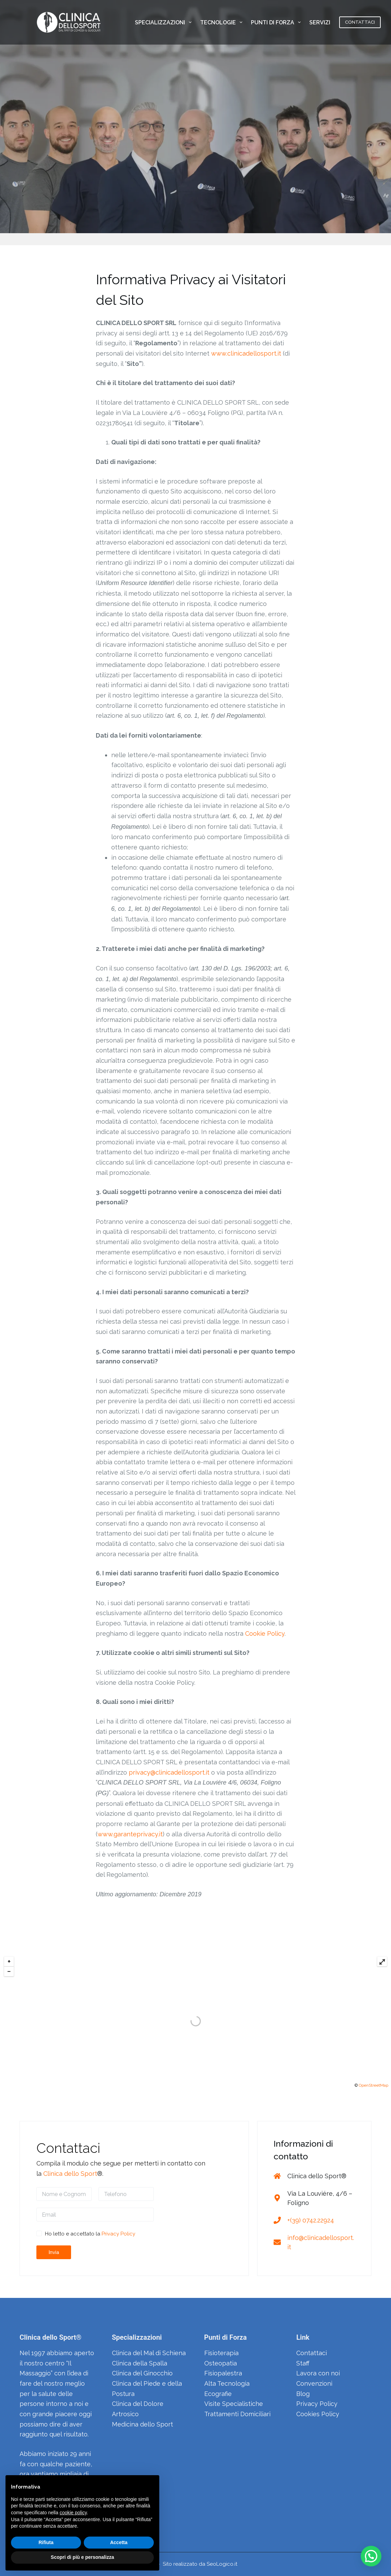 This screenshot has width=391, height=2576. What do you see at coordinates (90, 2234) in the screenshot?
I see `Ho letto e accettato la` at bounding box center [90, 2234].